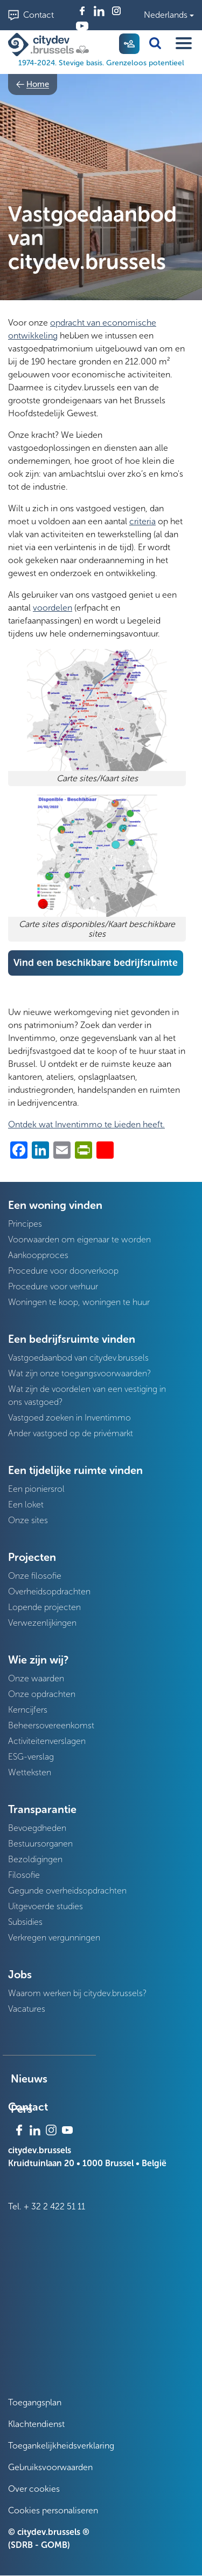 The width and height of the screenshot is (202, 2576). I want to click on Onze opdrachten, so click(41, 1694).